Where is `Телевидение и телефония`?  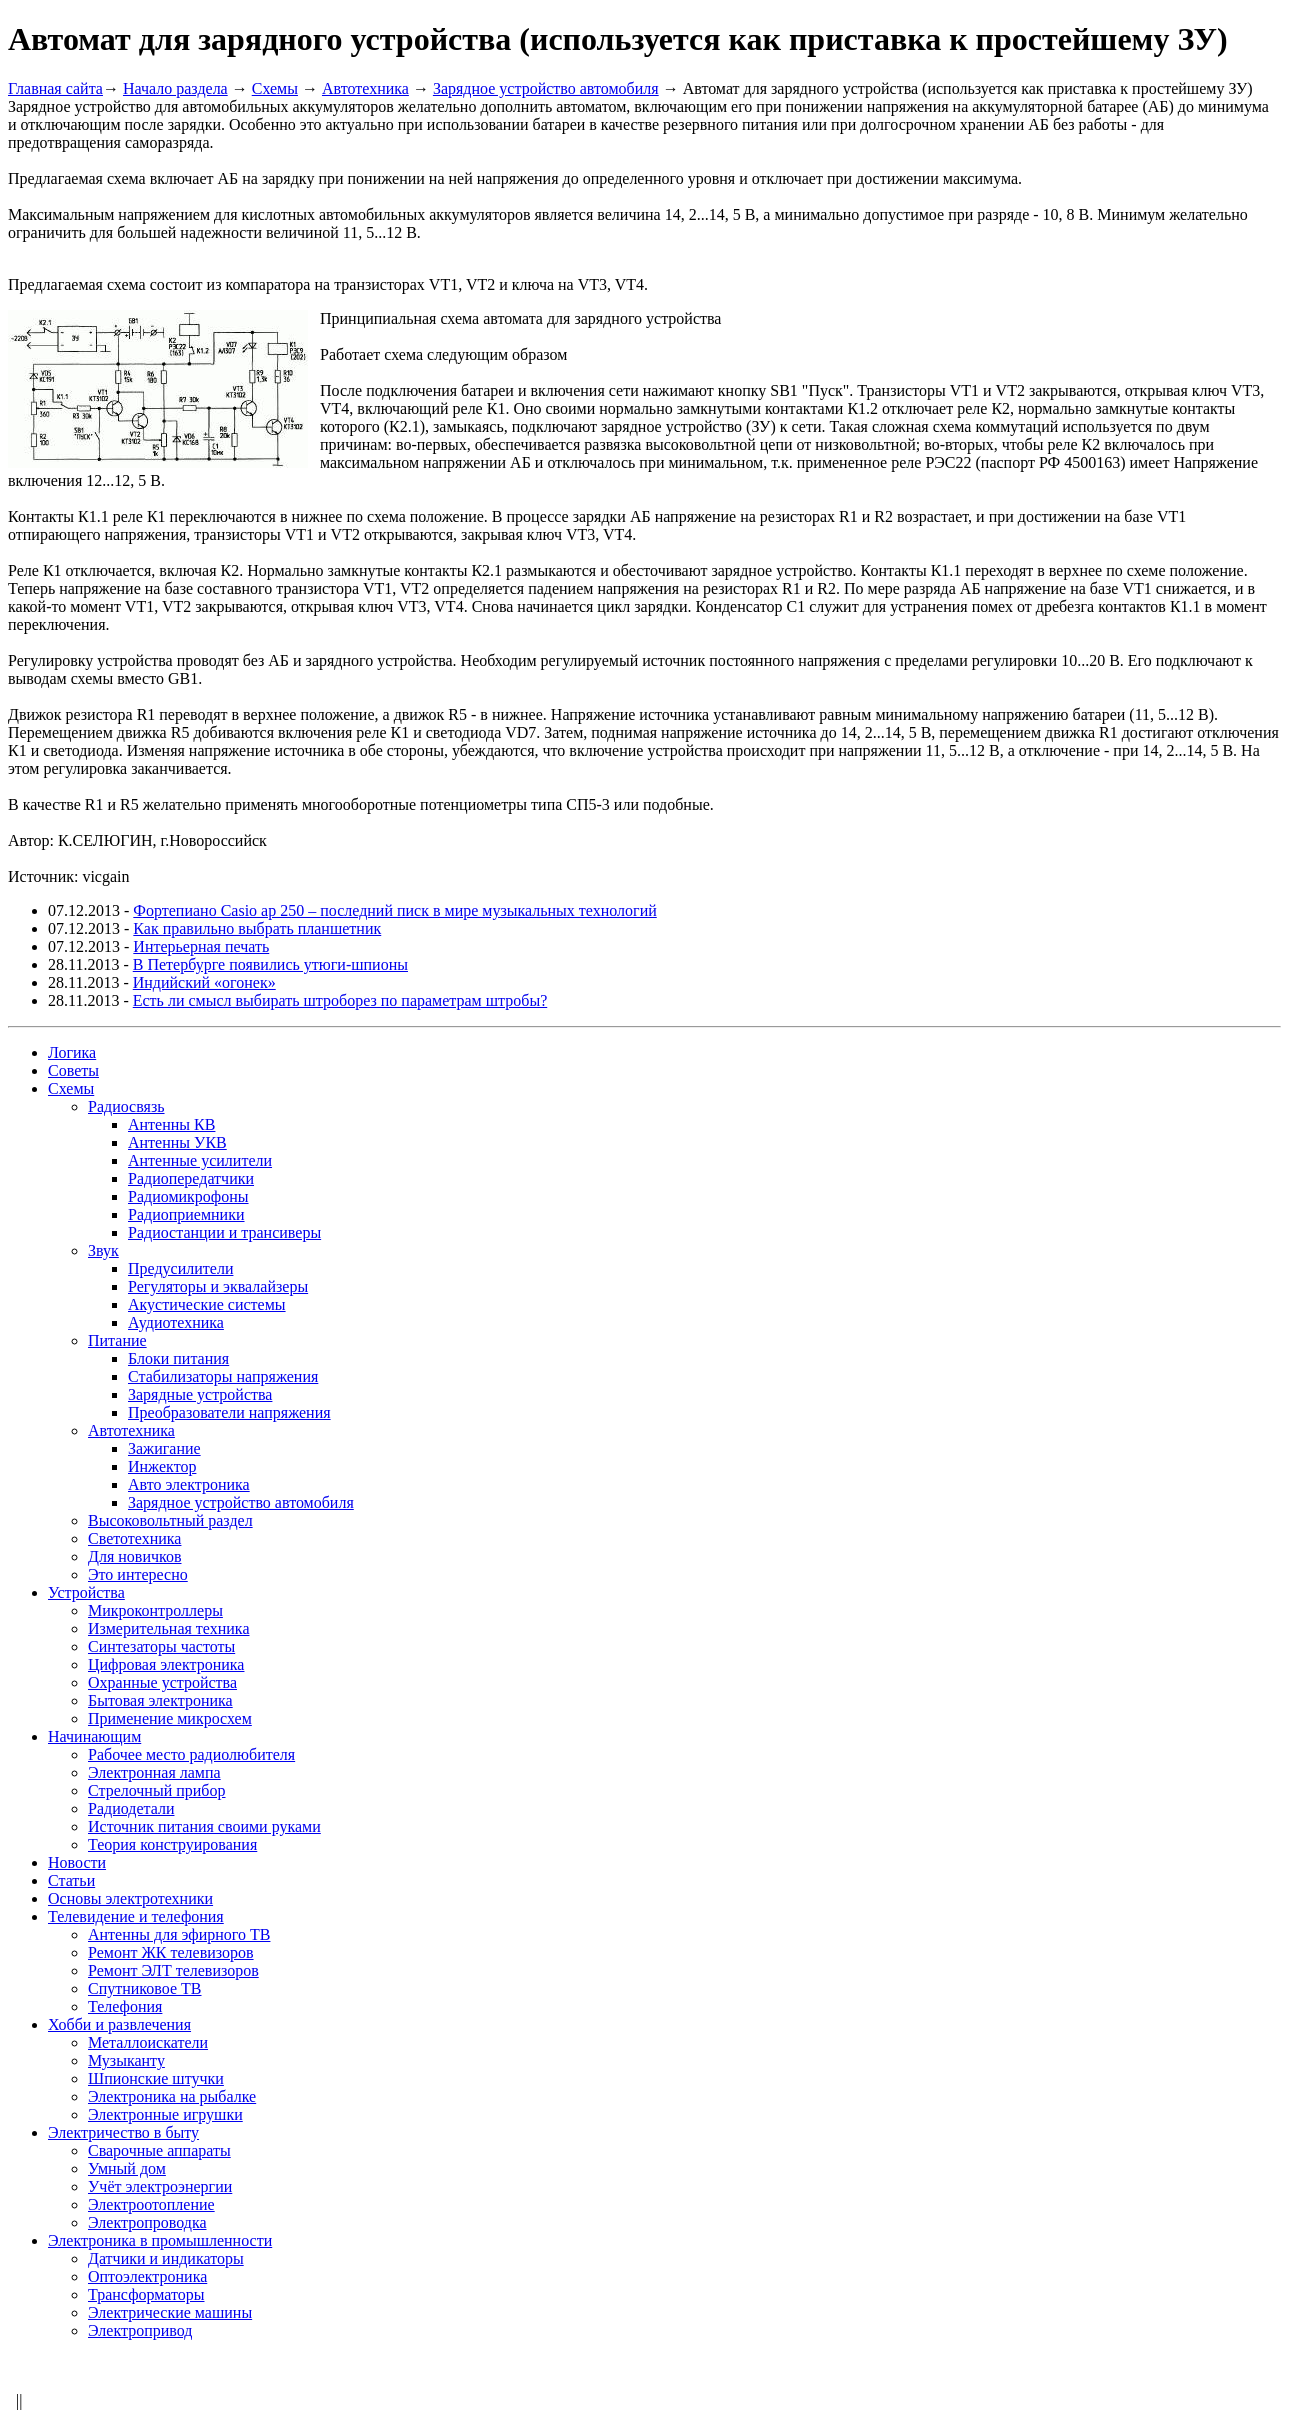
Телевидение и телефония is located at coordinates (136, 1916).